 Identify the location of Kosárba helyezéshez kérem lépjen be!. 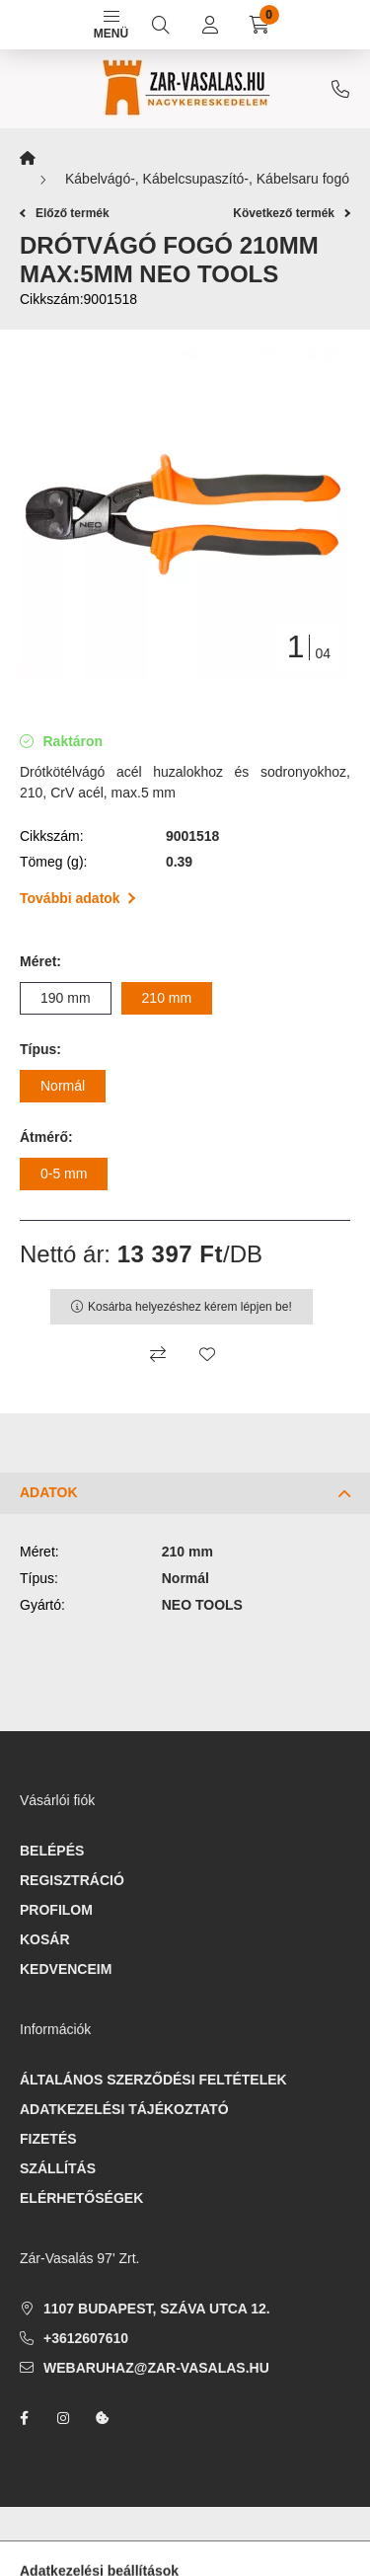
(190, 1307).